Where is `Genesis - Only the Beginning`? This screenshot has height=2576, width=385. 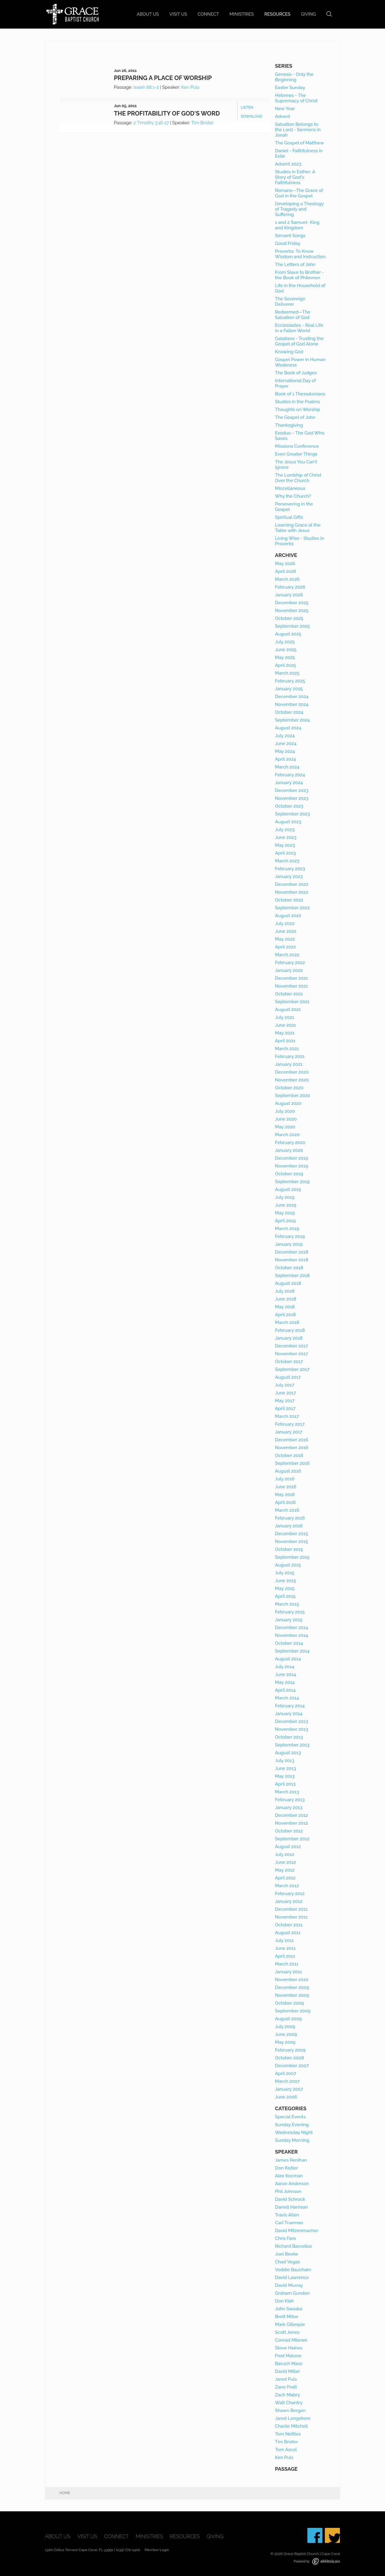 Genesis - Only the Beginning is located at coordinates (294, 77).